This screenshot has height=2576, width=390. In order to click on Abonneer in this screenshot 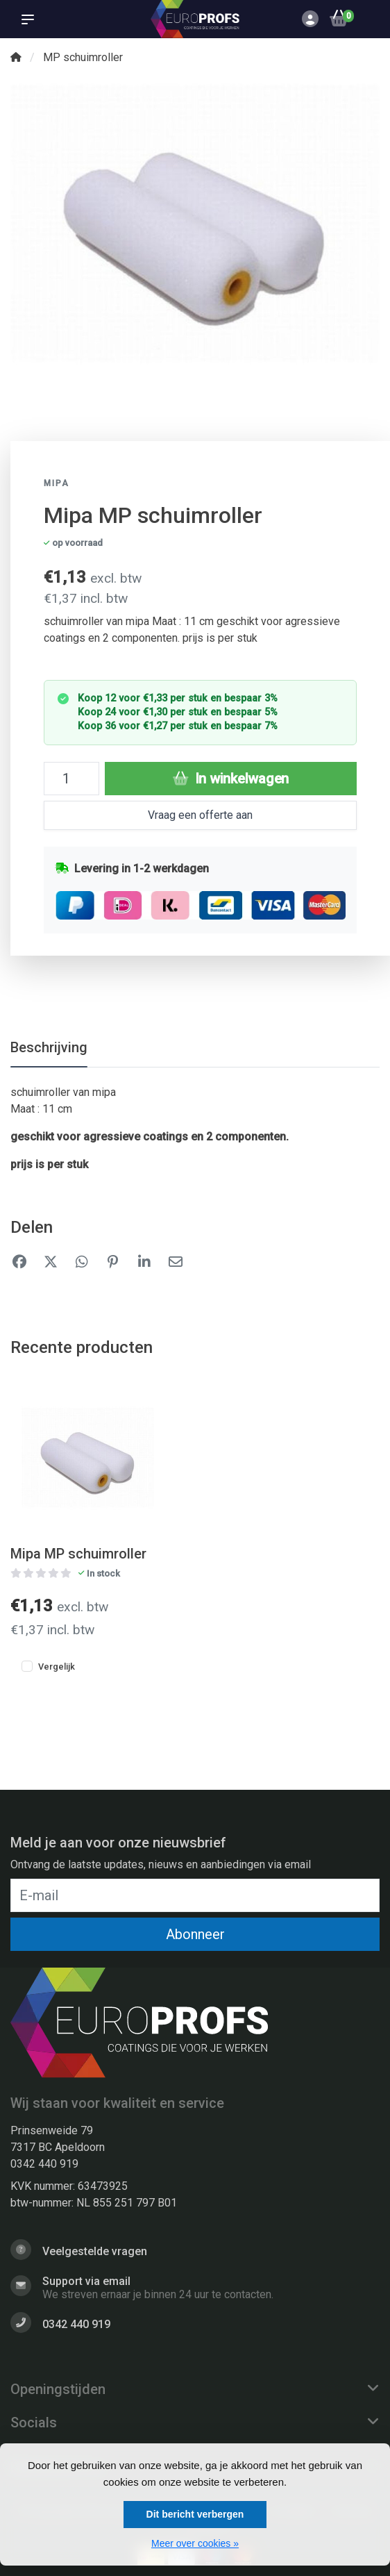, I will do `click(195, 1934)`.